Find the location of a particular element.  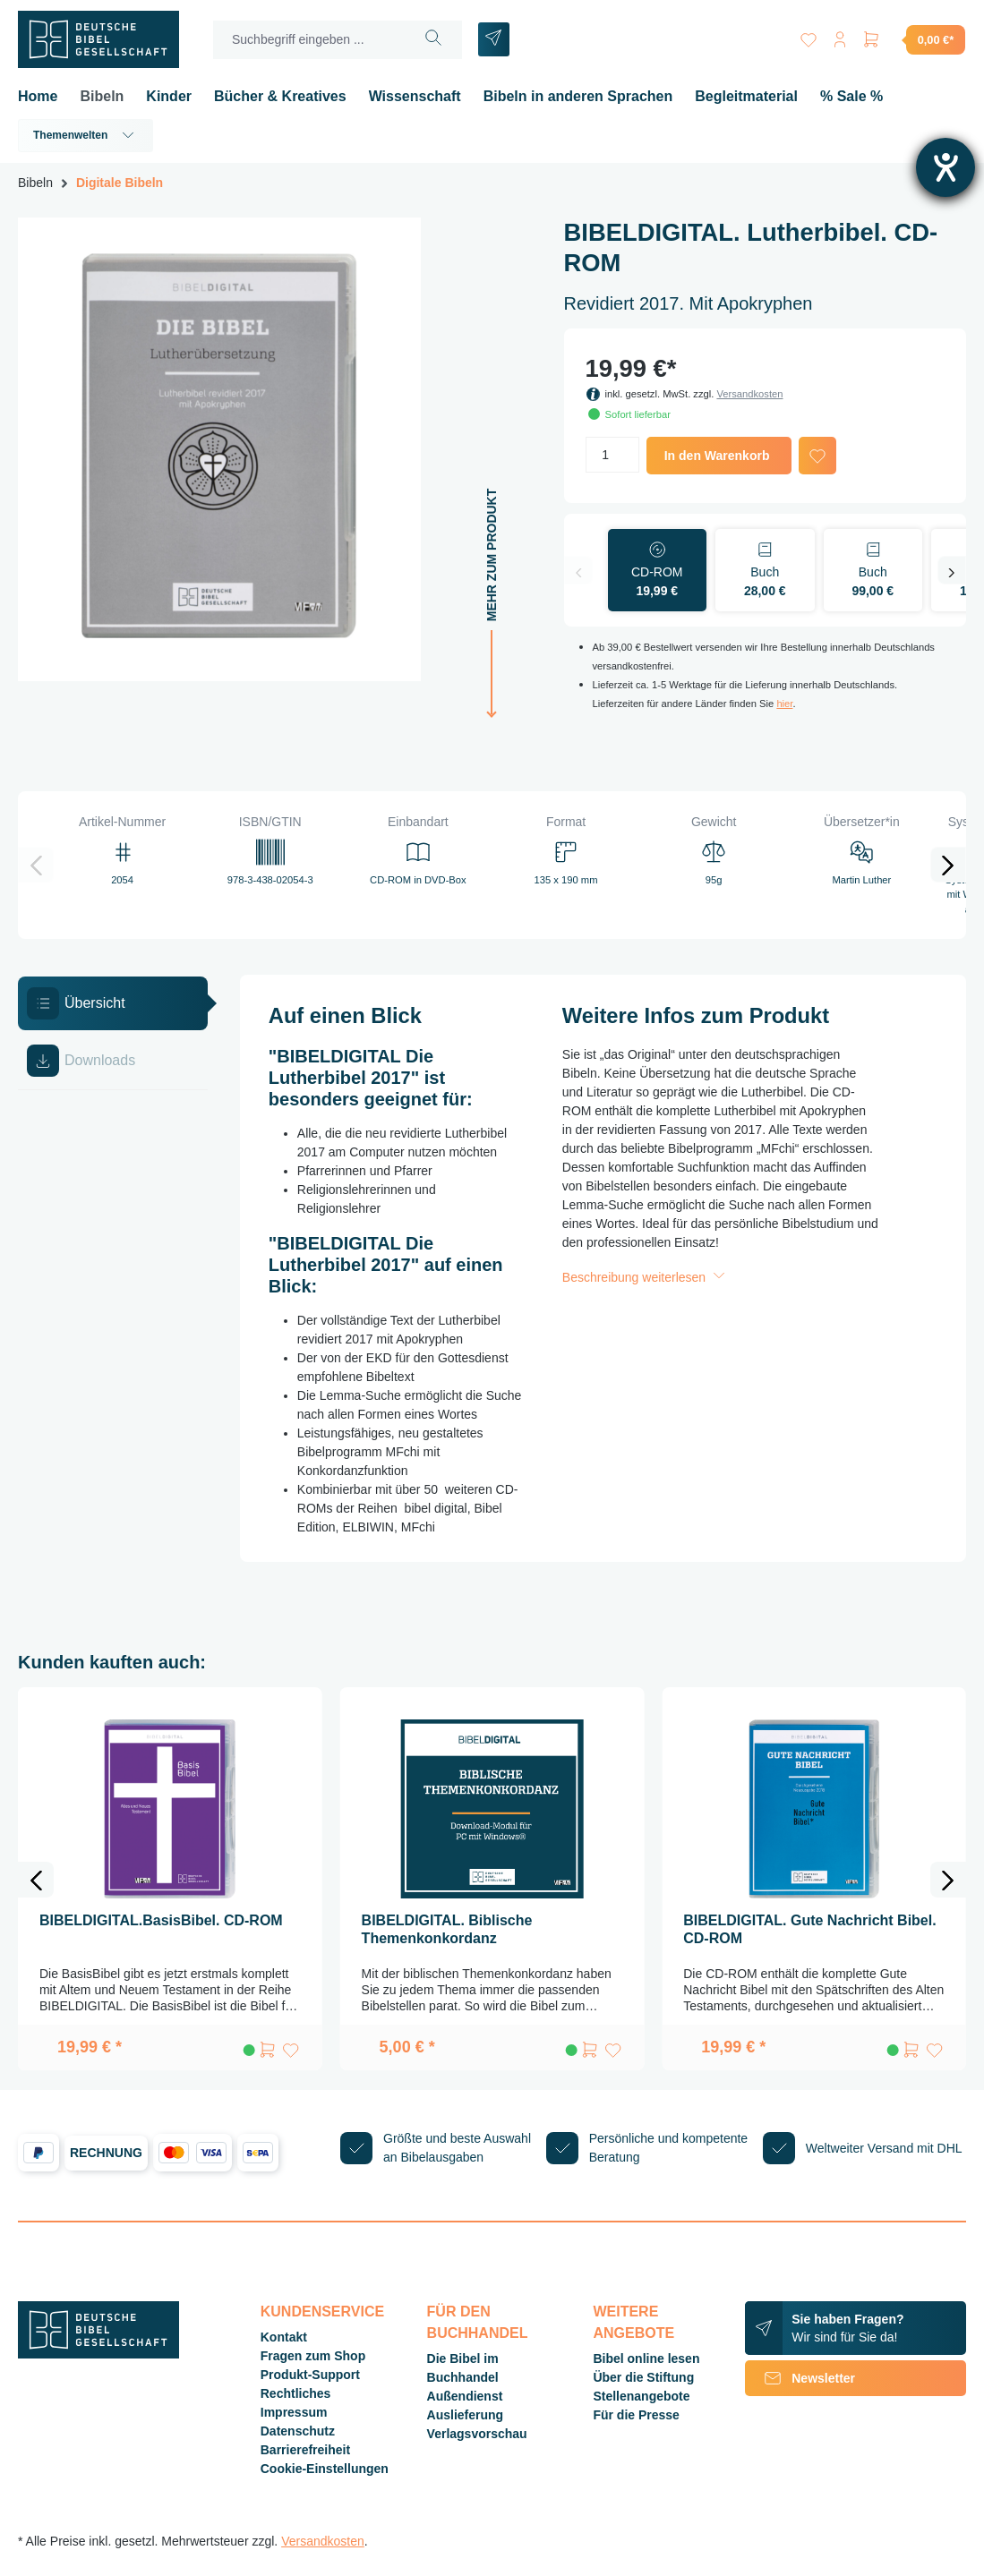

In den Warenkorb is located at coordinates (717, 455).